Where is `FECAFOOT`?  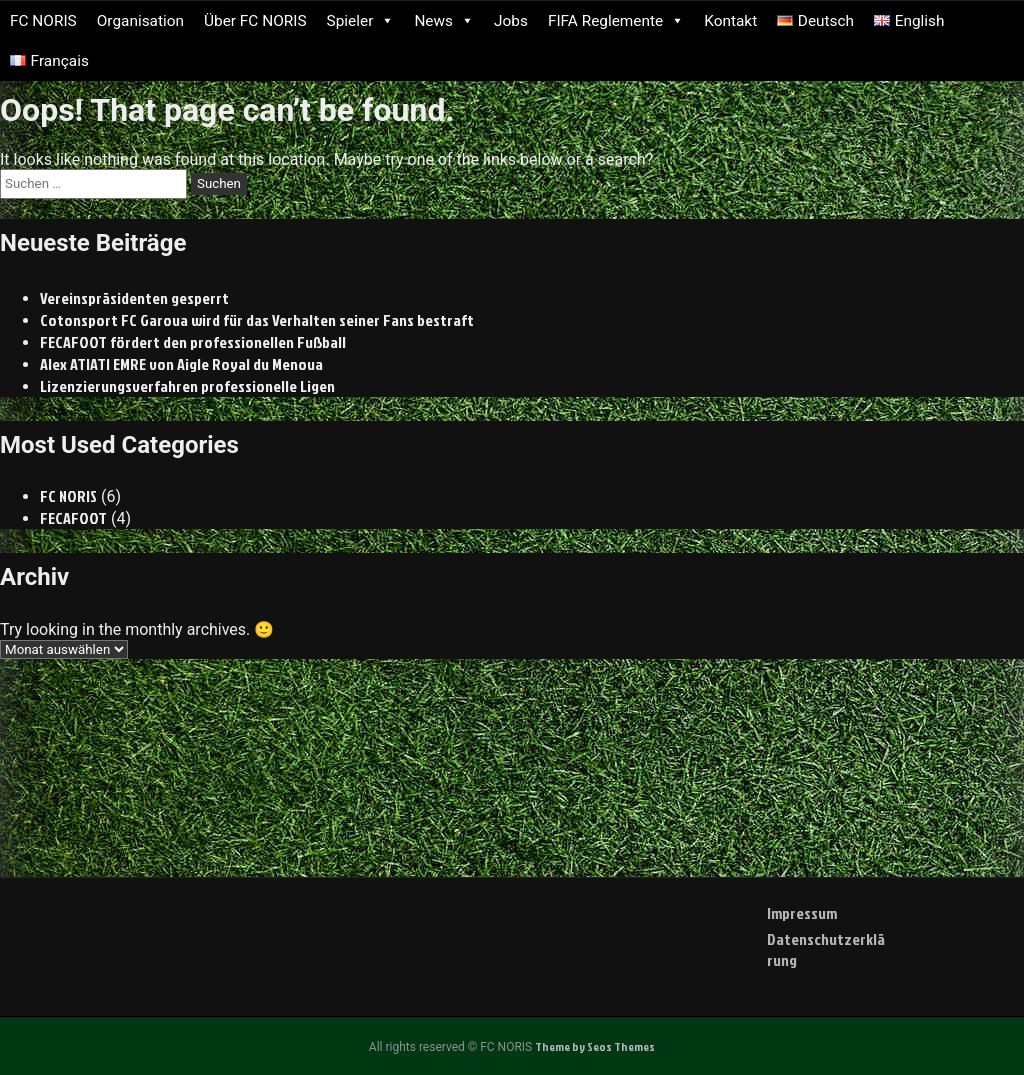
FECAFOOT is located at coordinates (74, 518).